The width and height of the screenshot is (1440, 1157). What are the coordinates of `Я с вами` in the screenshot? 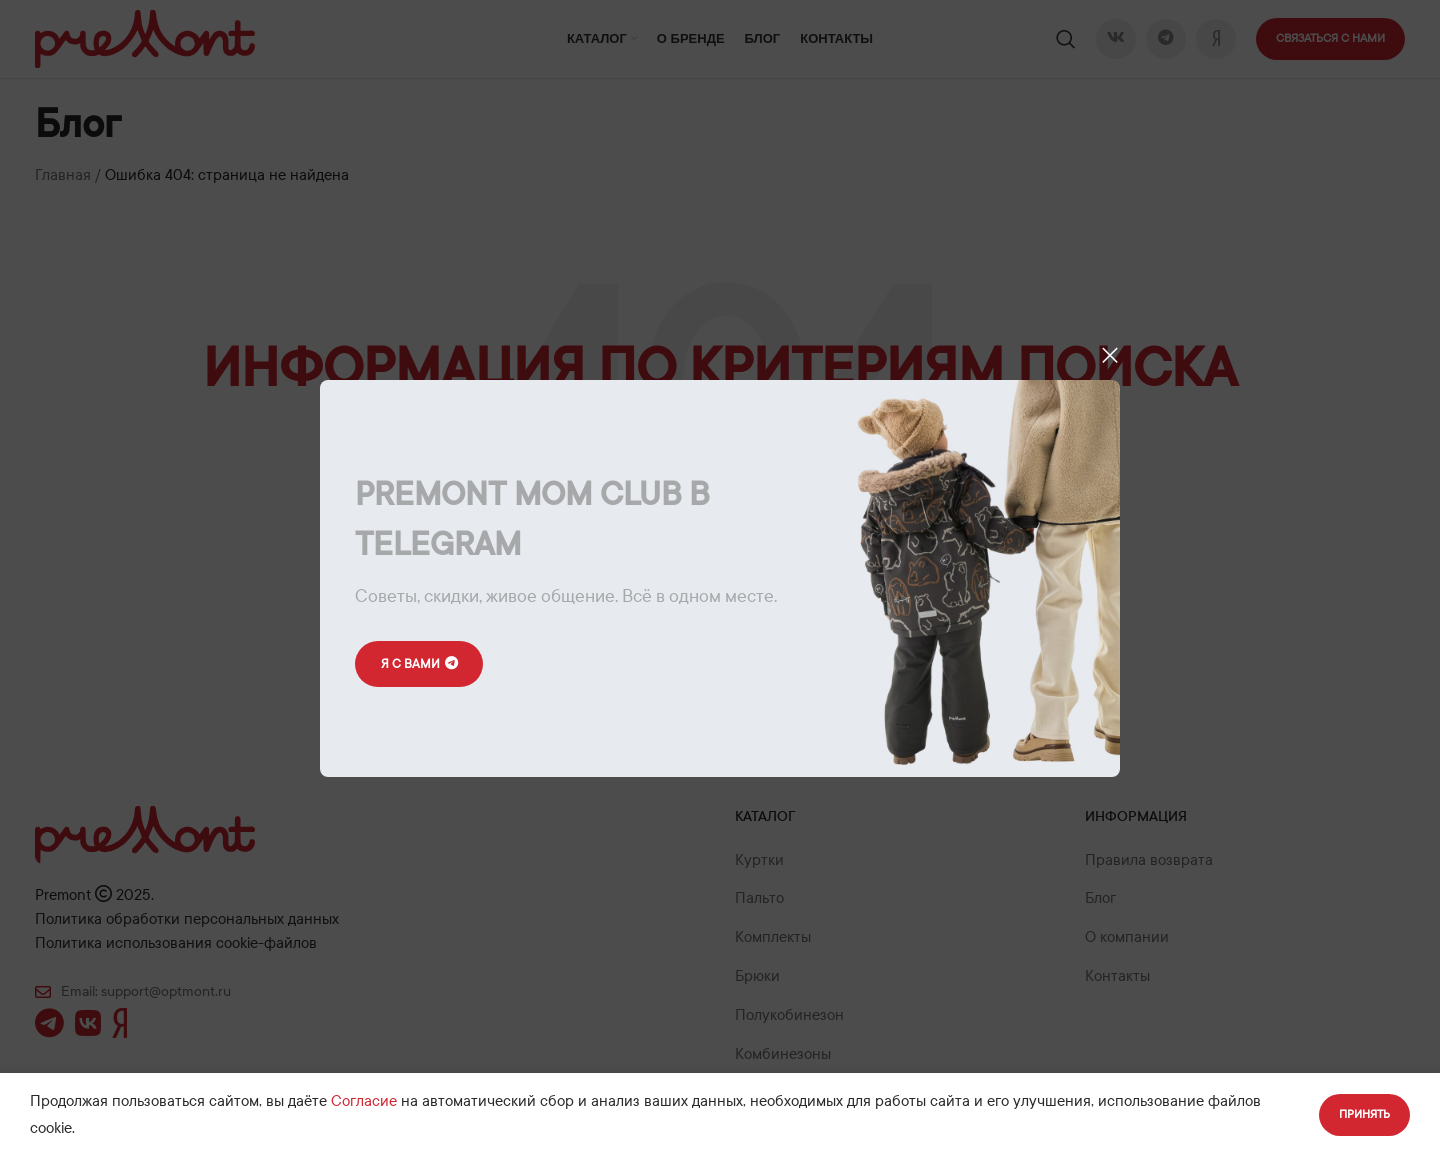 It's located at (422, 664).